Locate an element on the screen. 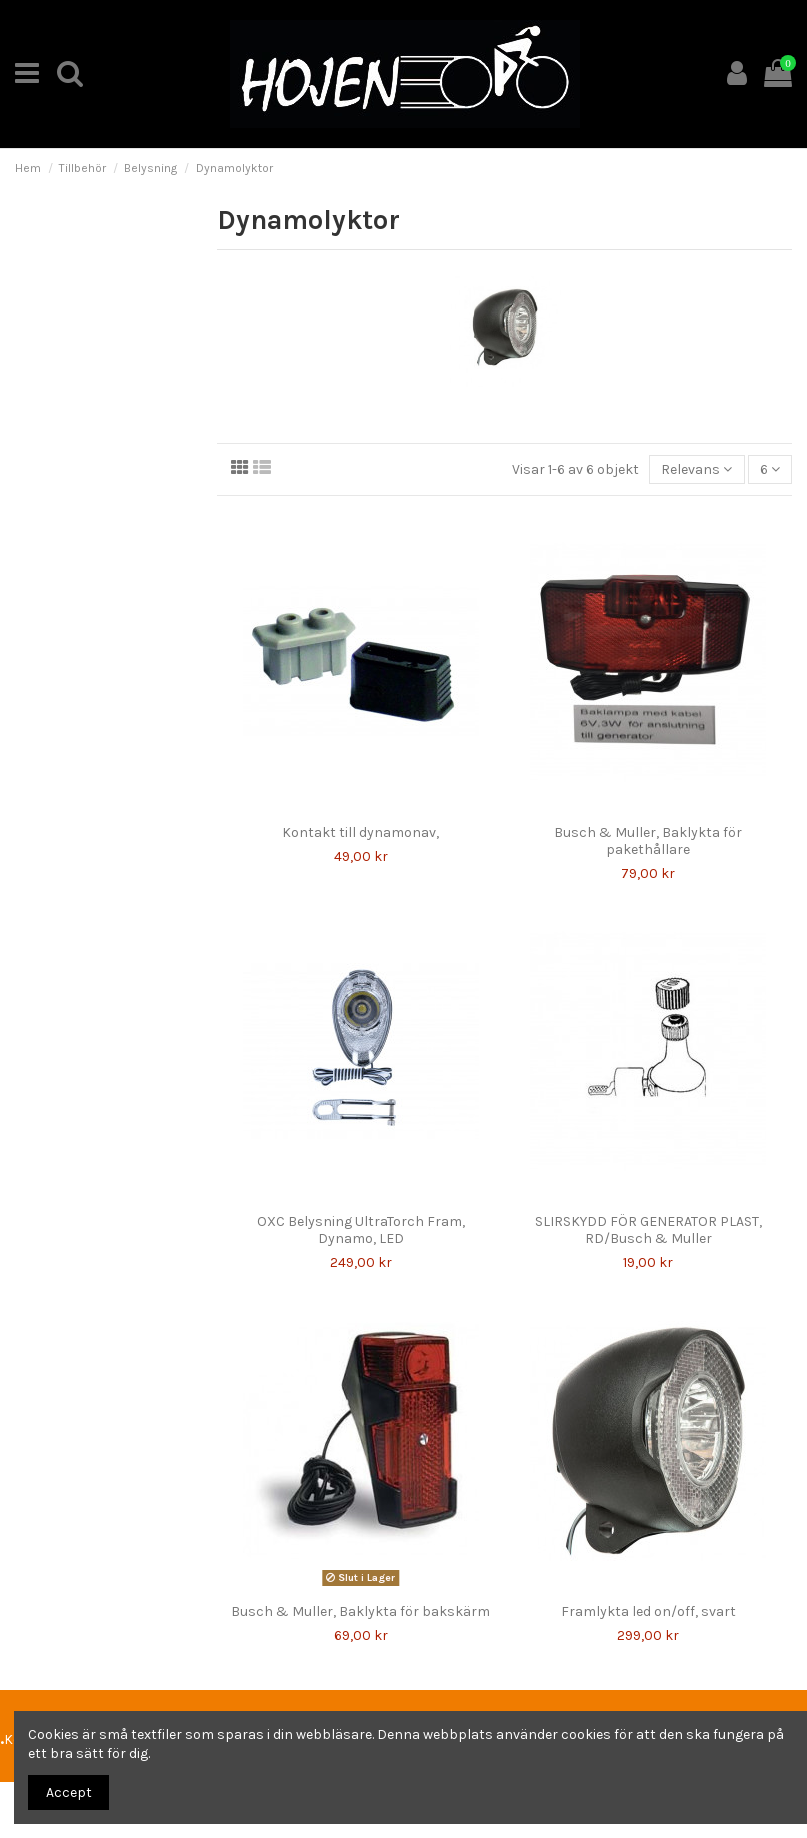 This screenshot has width=807, height=1838. Busch & Muller, Baklykta för bakskärm is located at coordinates (360, 1611).